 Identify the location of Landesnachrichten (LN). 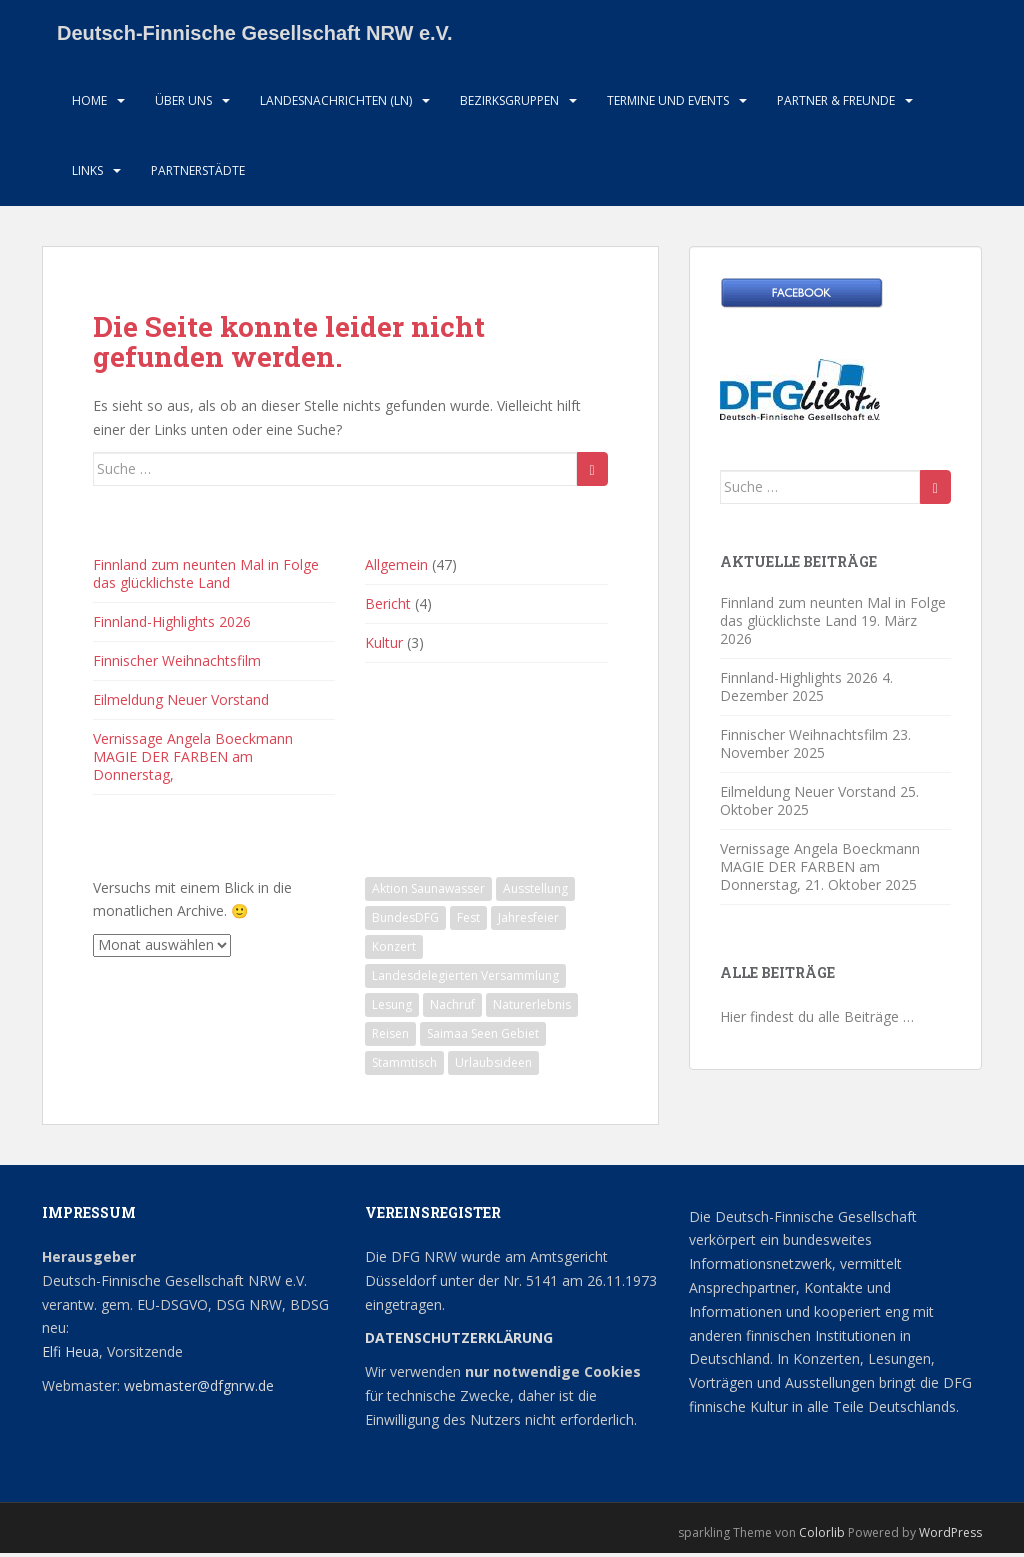
(336, 104).